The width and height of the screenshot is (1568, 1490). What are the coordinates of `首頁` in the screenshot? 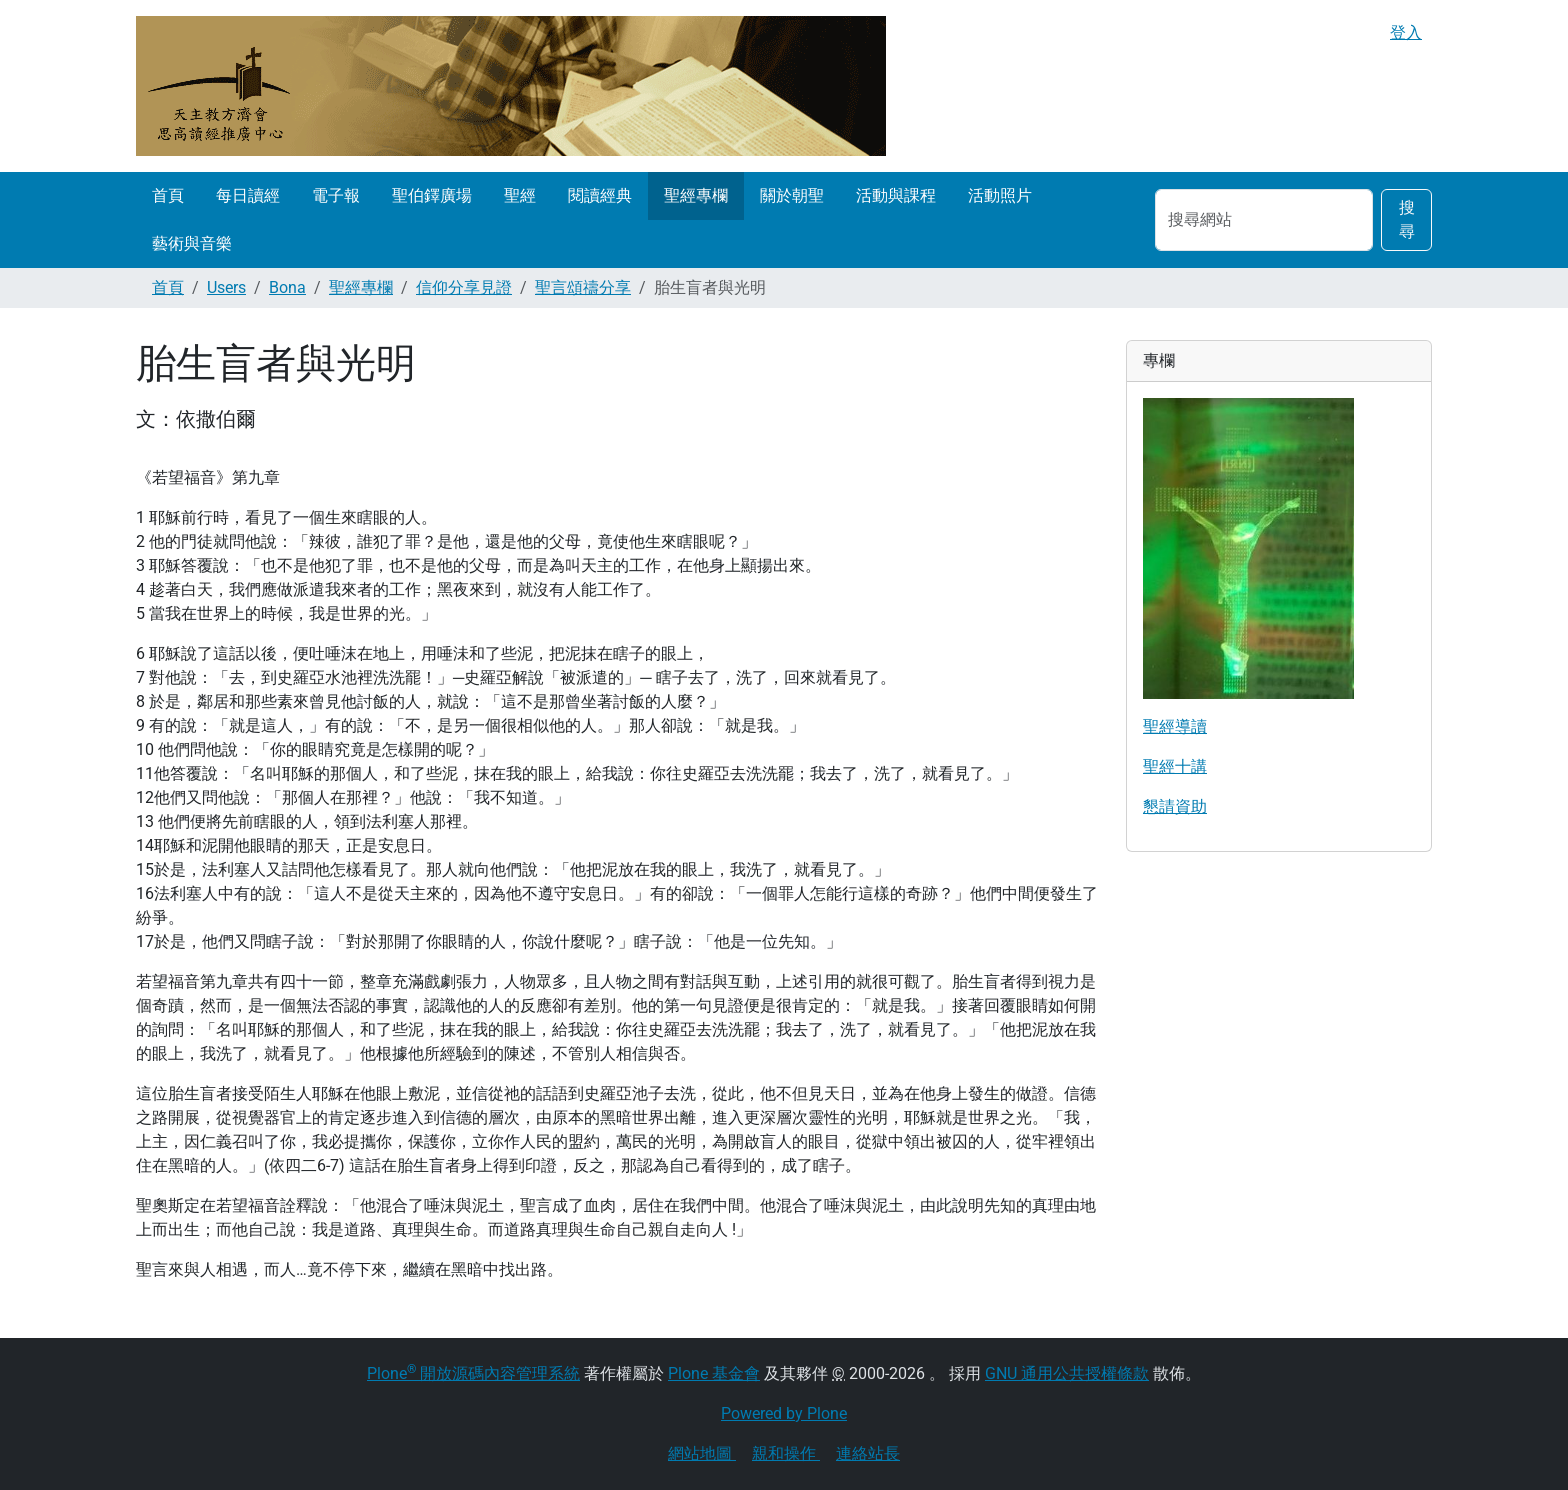 It's located at (168, 195).